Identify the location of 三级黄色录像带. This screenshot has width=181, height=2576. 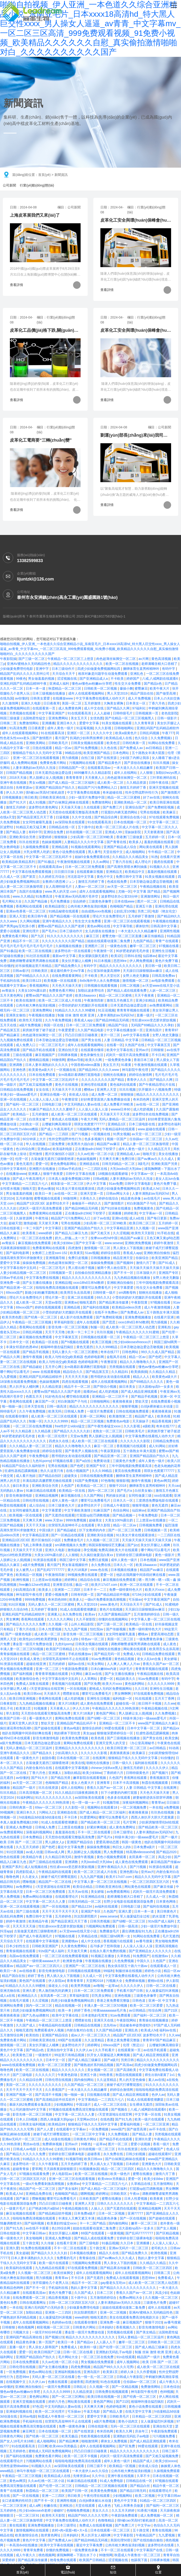
(100, 910).